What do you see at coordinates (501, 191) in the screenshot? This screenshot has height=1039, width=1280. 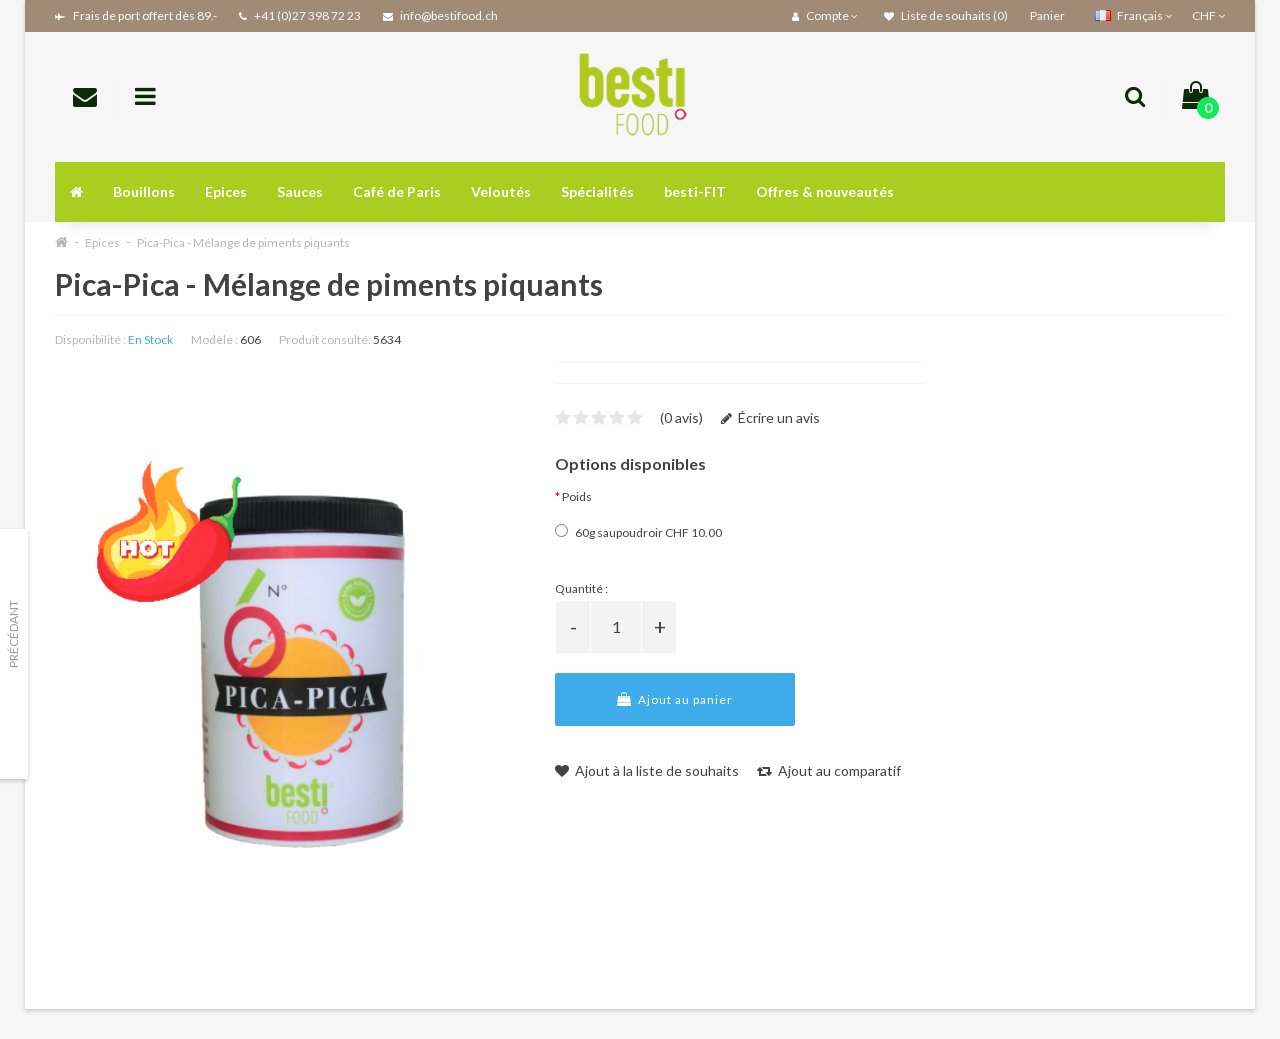 I see `Veloutés` at bounding box center [501, 191].